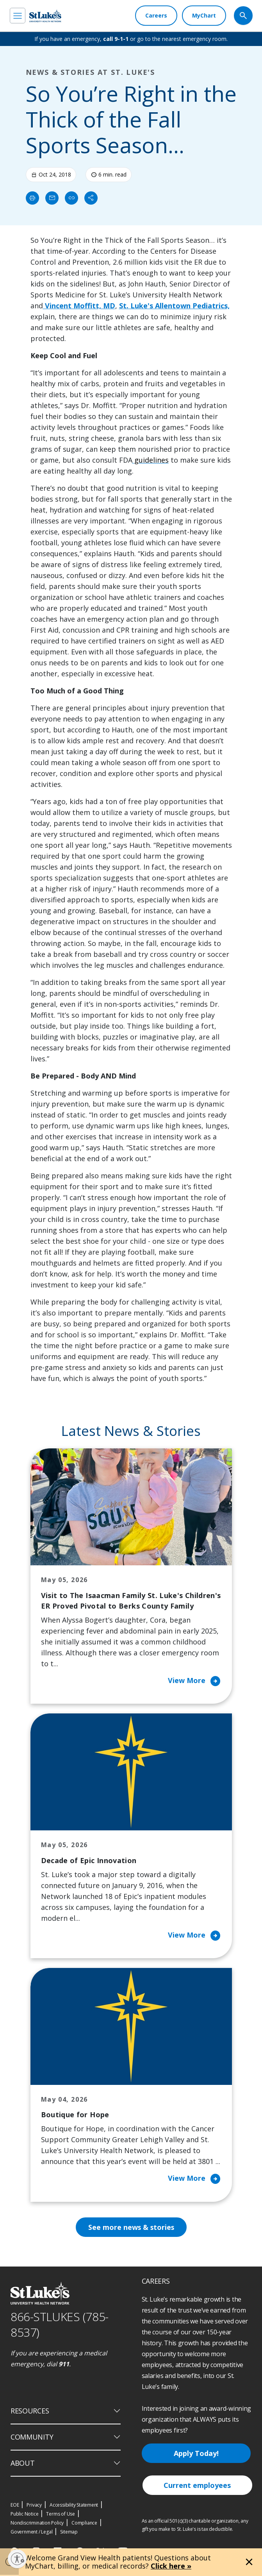 Image resolution: width=262 pixels, height=2576 pixels. What do you see at coordinates (74, 2506) in the screenshot?
I see `Accessibility Statement` at bounding box center [74, 2506].